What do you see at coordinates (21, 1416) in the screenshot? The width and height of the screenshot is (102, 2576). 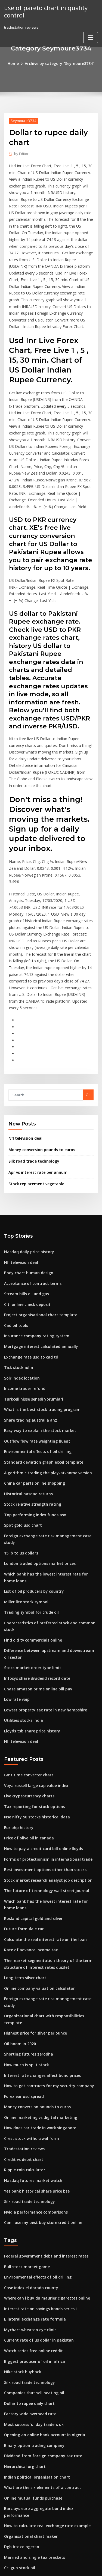 I see `Spot gold usd chart` at bounding box center [21, 1416].